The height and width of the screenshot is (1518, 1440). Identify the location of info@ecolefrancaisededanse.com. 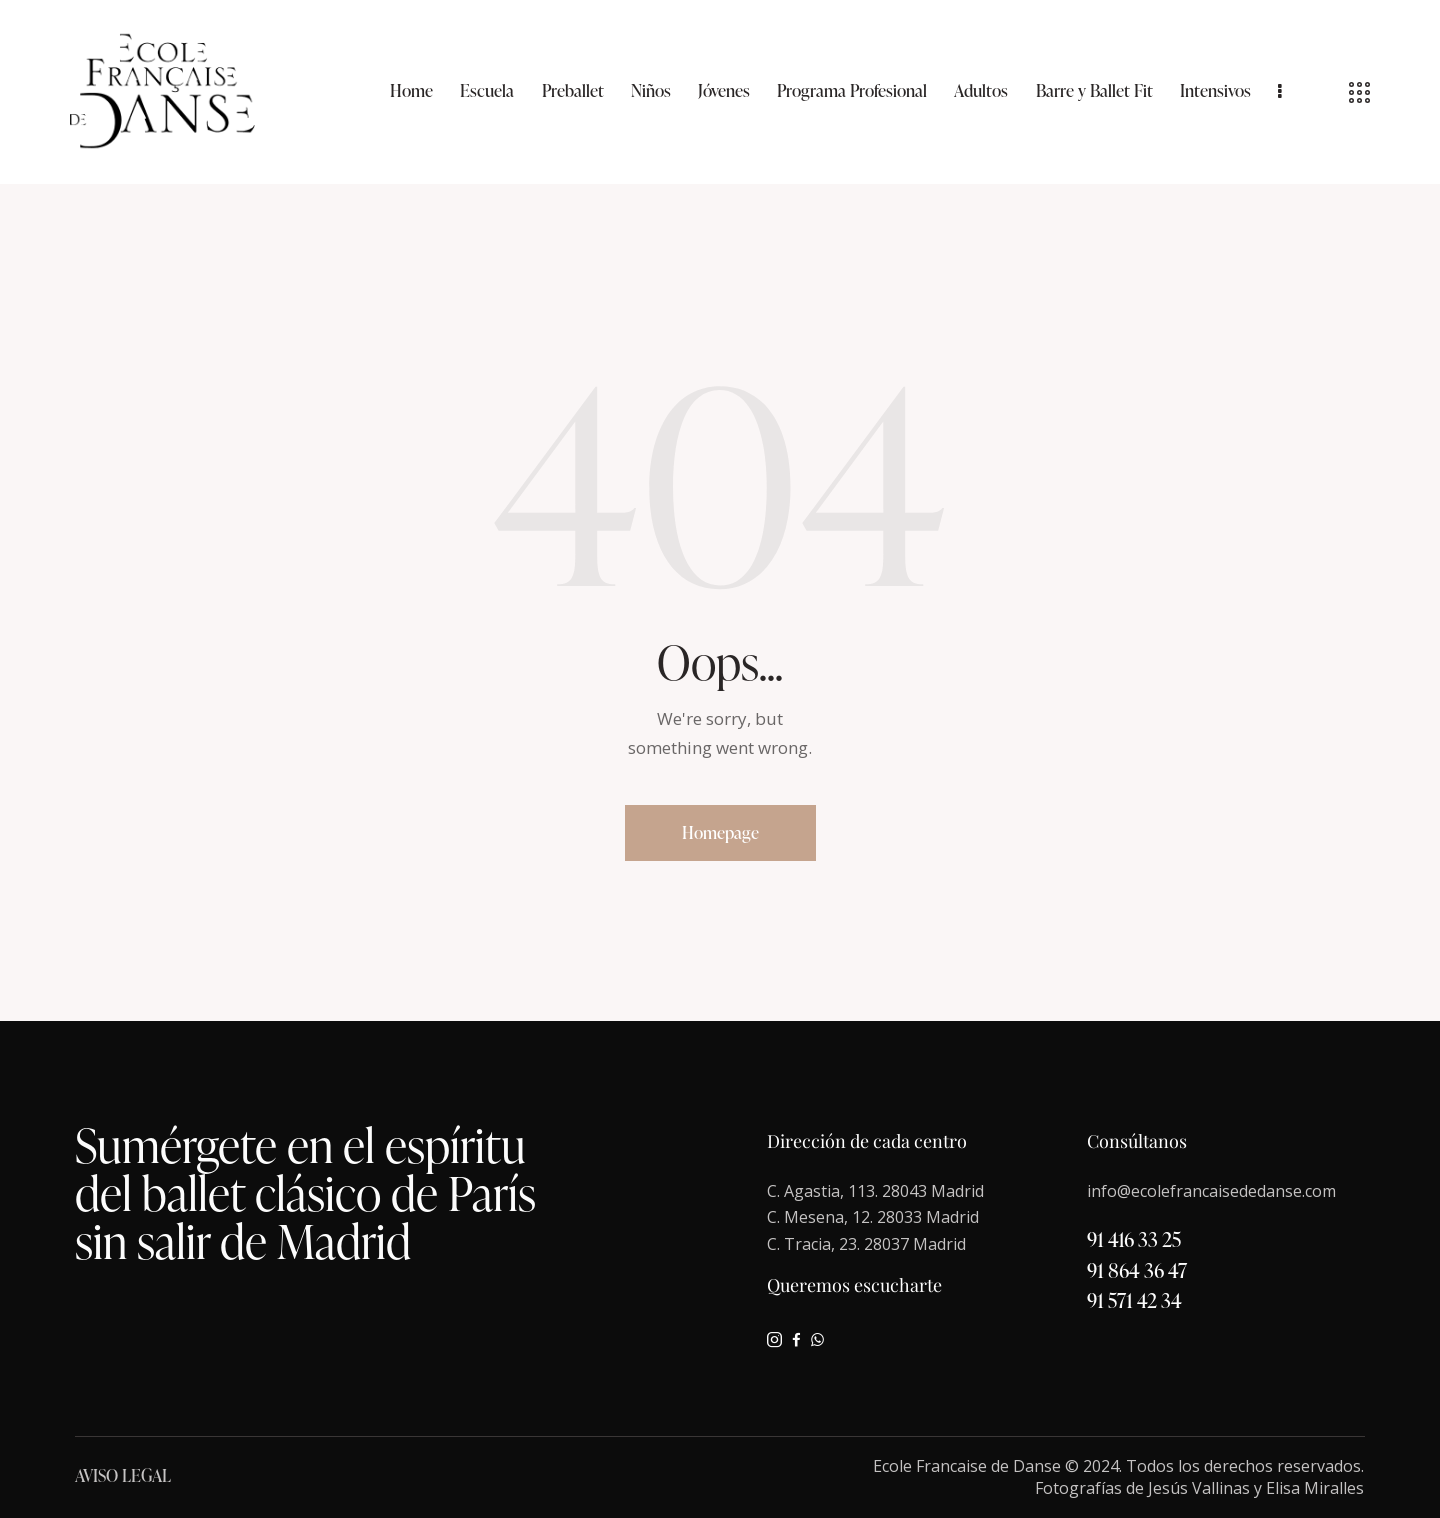
(1211, 1191).